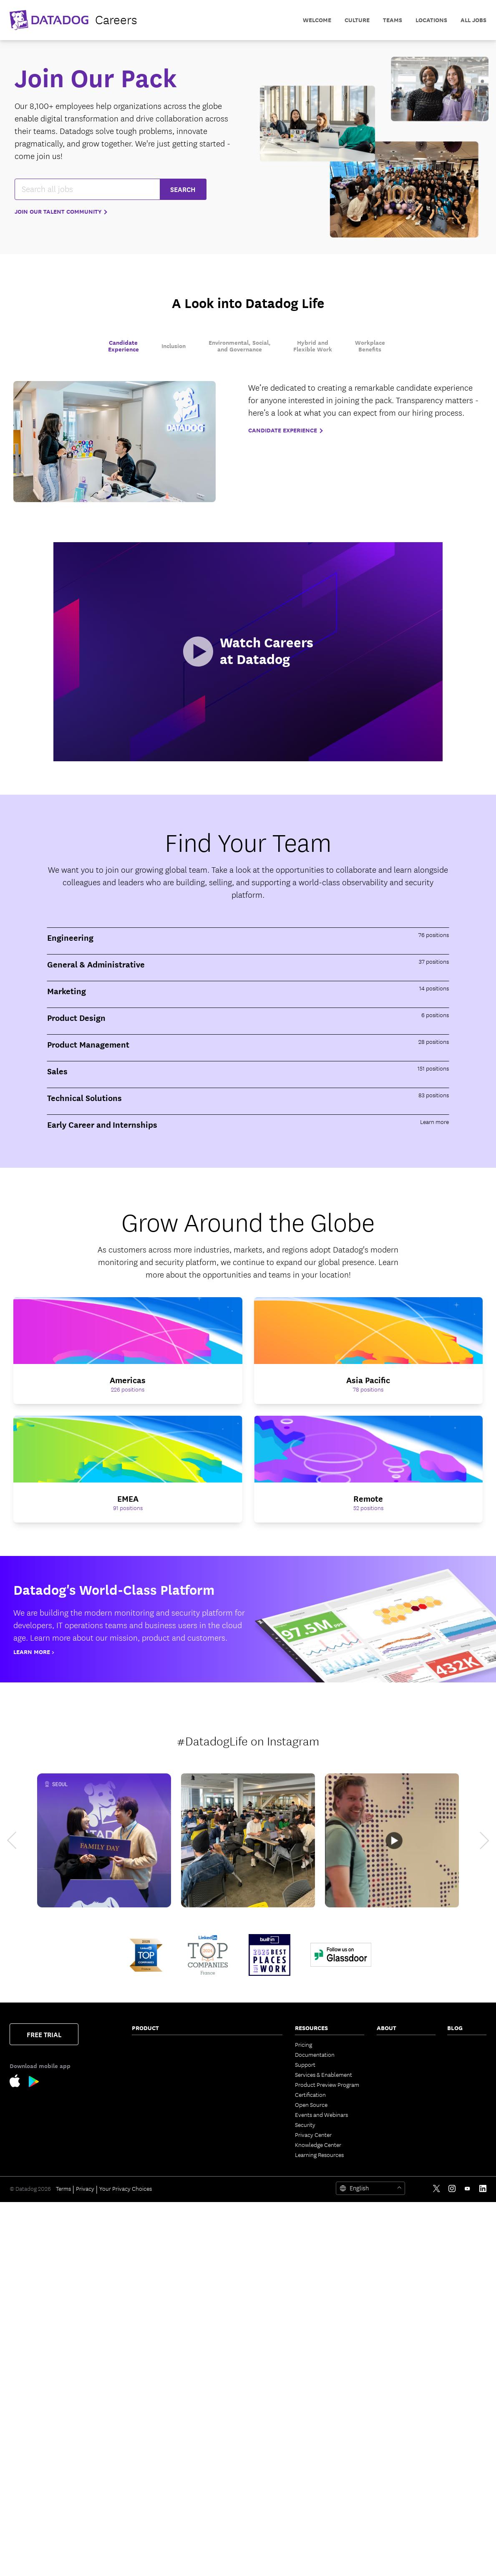 The image size is (496, 2576). I want to click on Mobile App, so click(227, 2324).